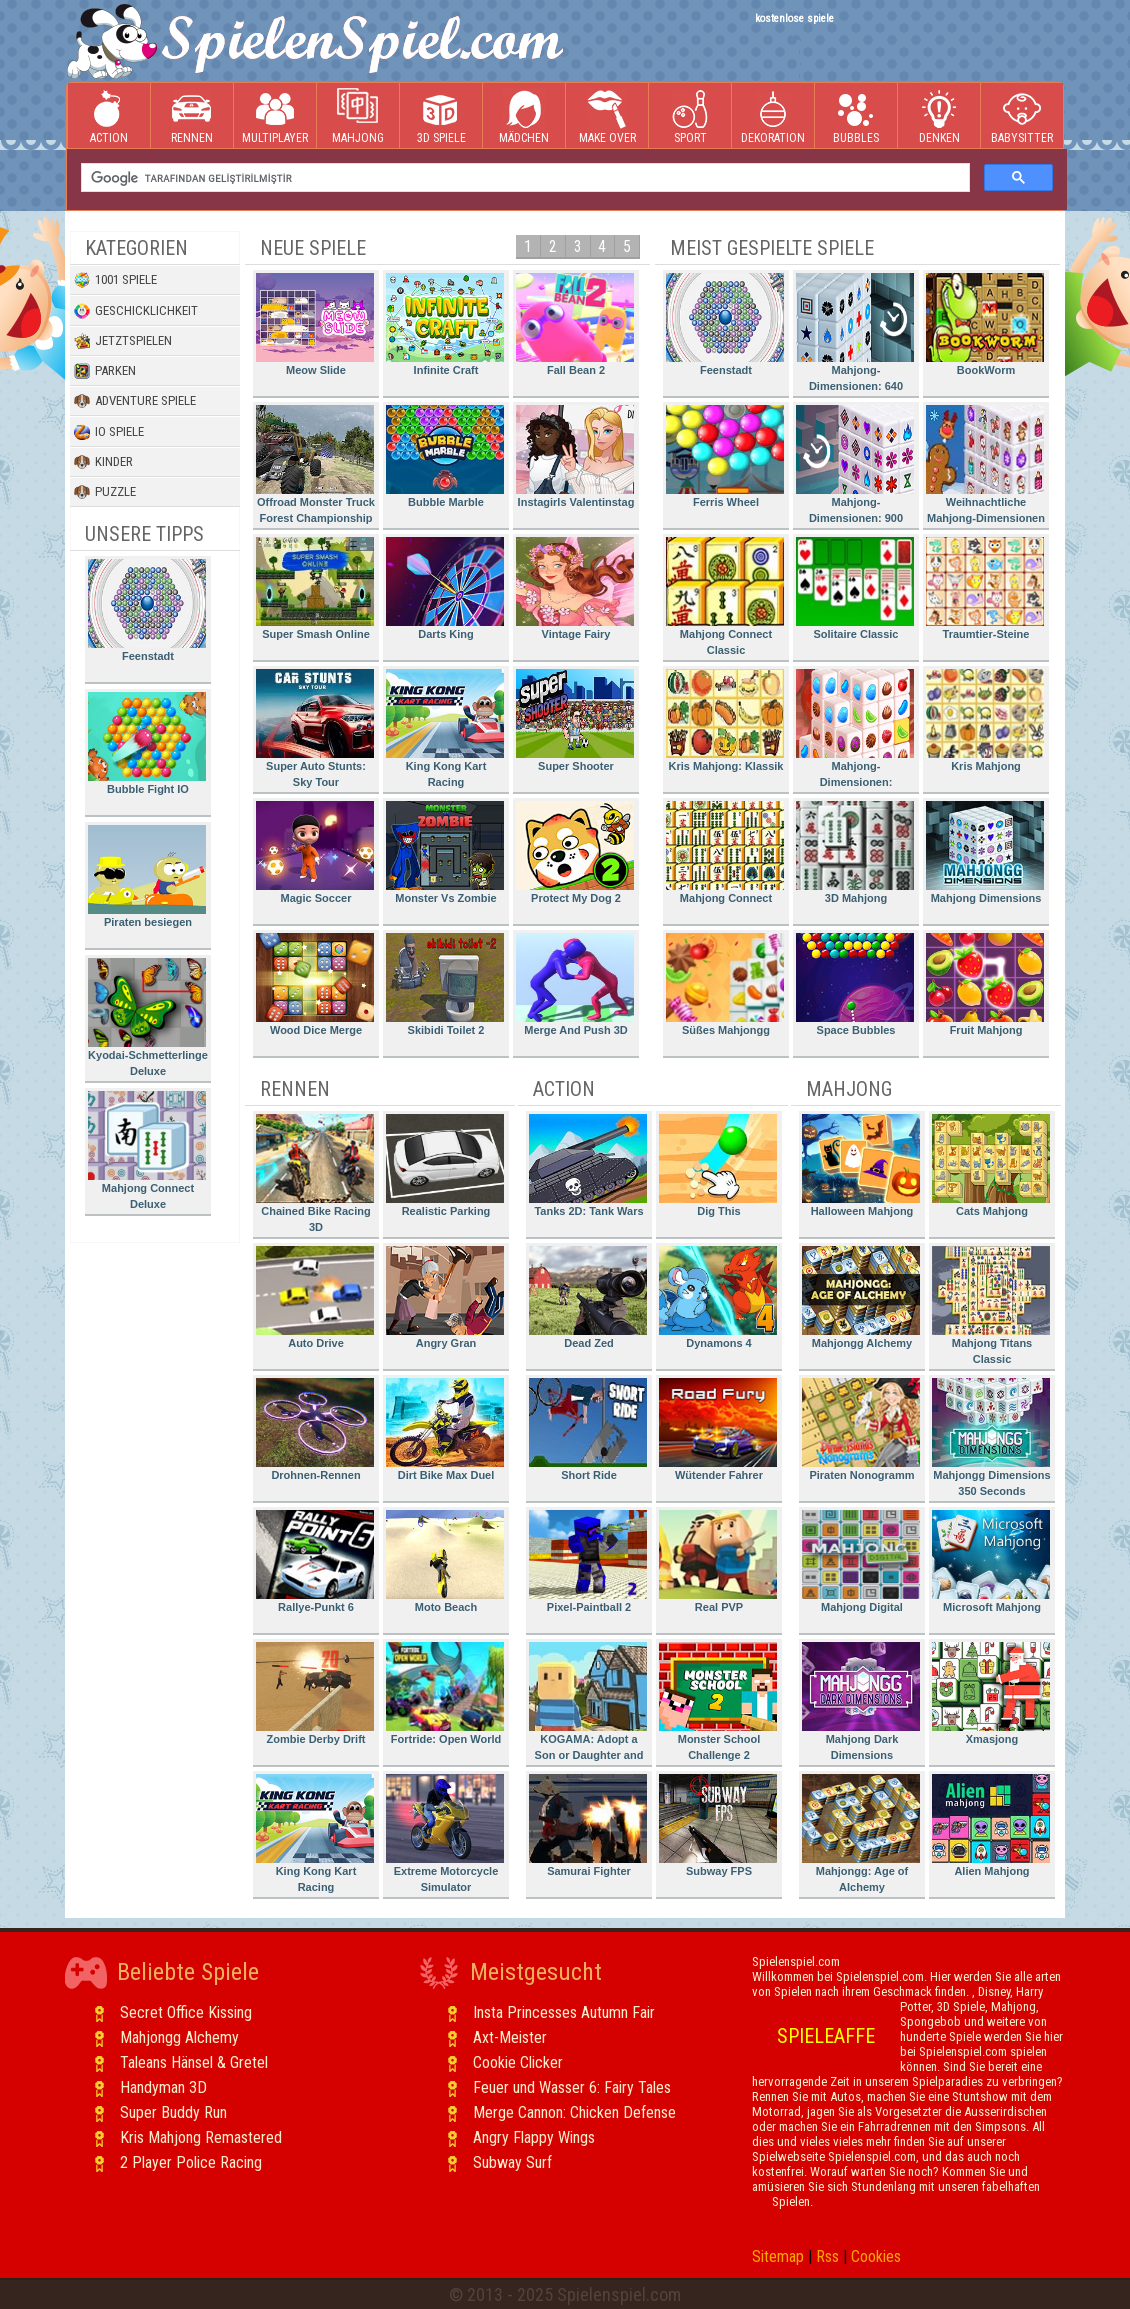 The image size is (1130, 2309). I want to click on Pixel-Paintball 2, so click(588, 1561).